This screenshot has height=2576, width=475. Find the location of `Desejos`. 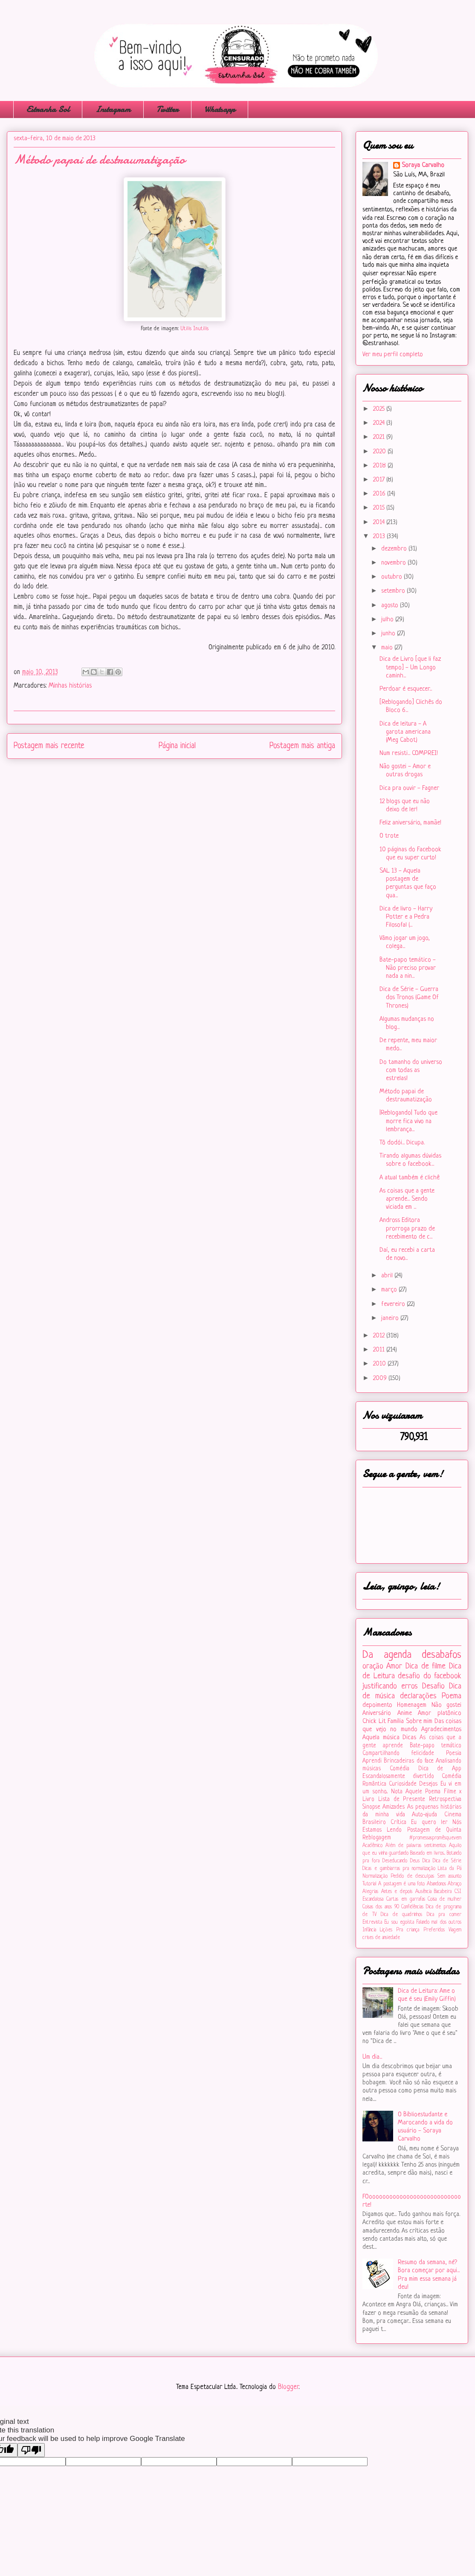

Desejos is located at coordinates (428, 1784).